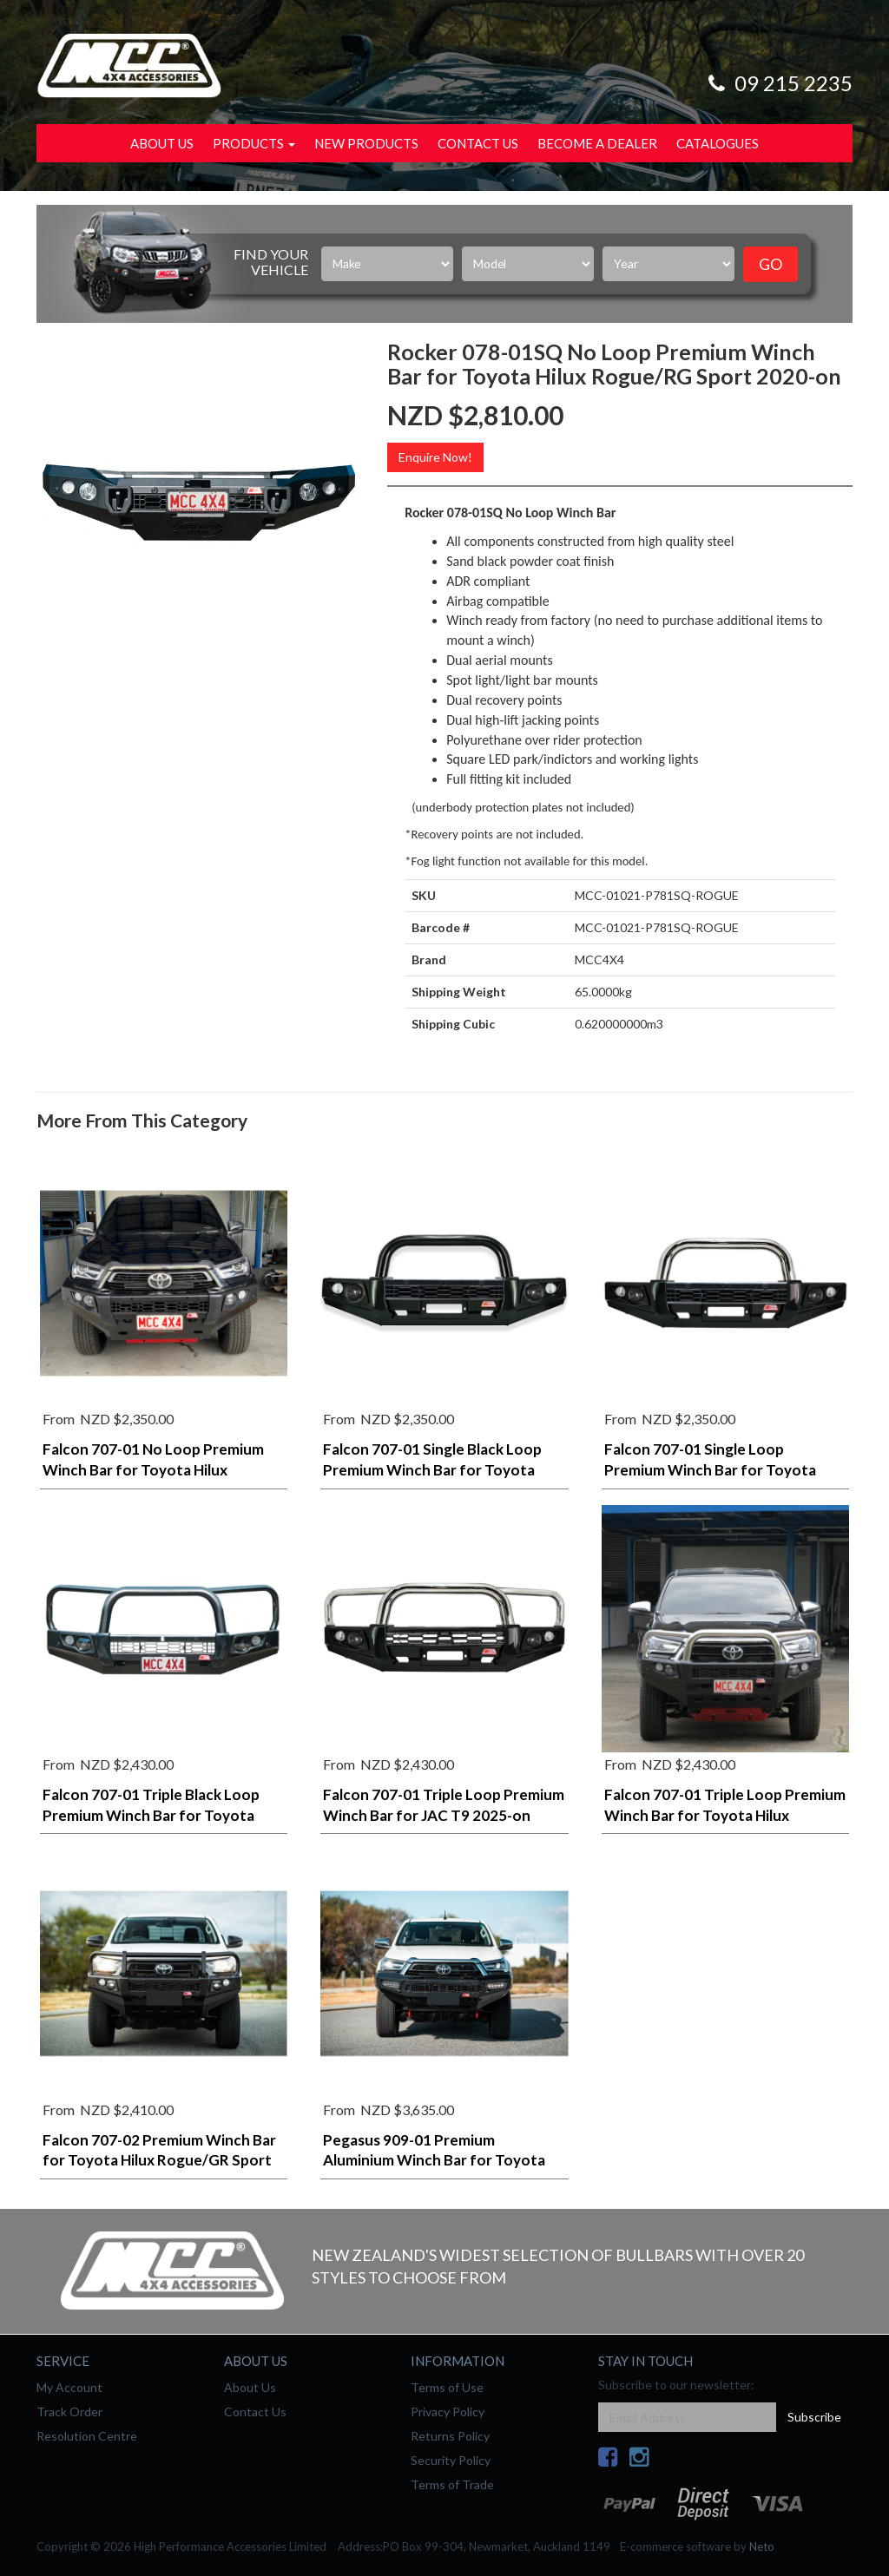 Image resolution: width=889 pixels, height=2576 pixels. What do you see at coordinates (435, 457) in the screenshot?
I see `Enquire Now!` at bounding box center [435, 457].